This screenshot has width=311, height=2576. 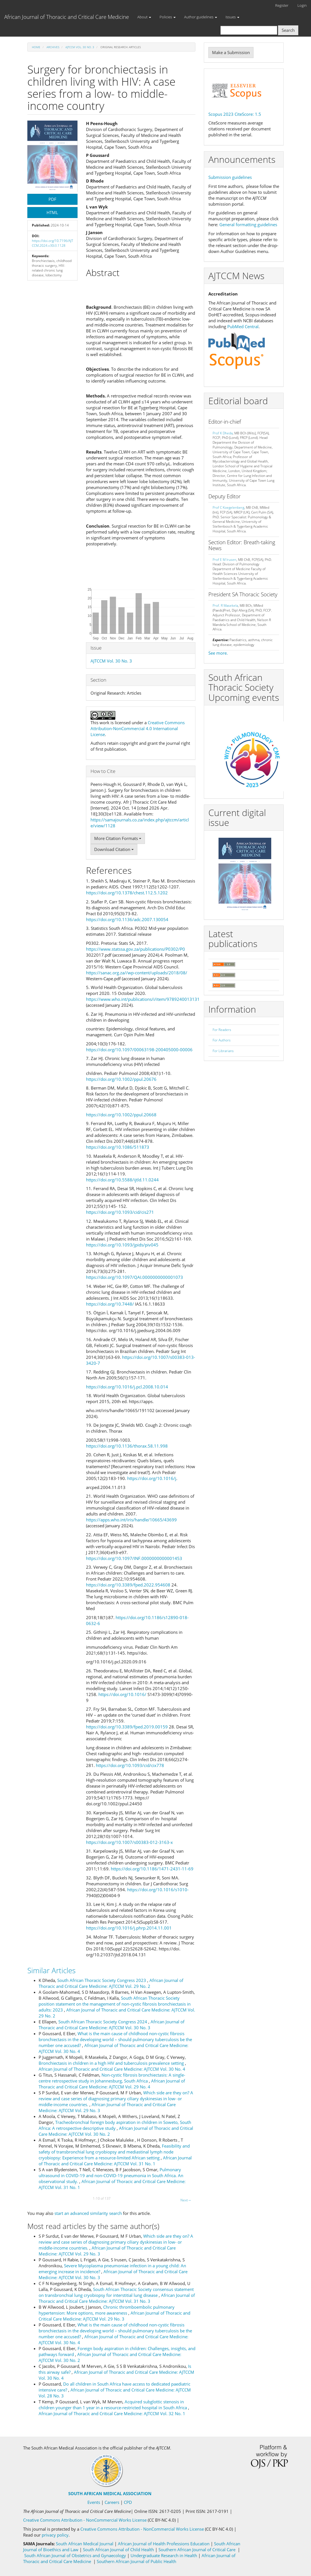 What do you see at coordinates (139, 1049) in the screenshot?
I see `https://doi.org/10.1097/00063198-200405000-00006` at bounding box center [139, 1049].